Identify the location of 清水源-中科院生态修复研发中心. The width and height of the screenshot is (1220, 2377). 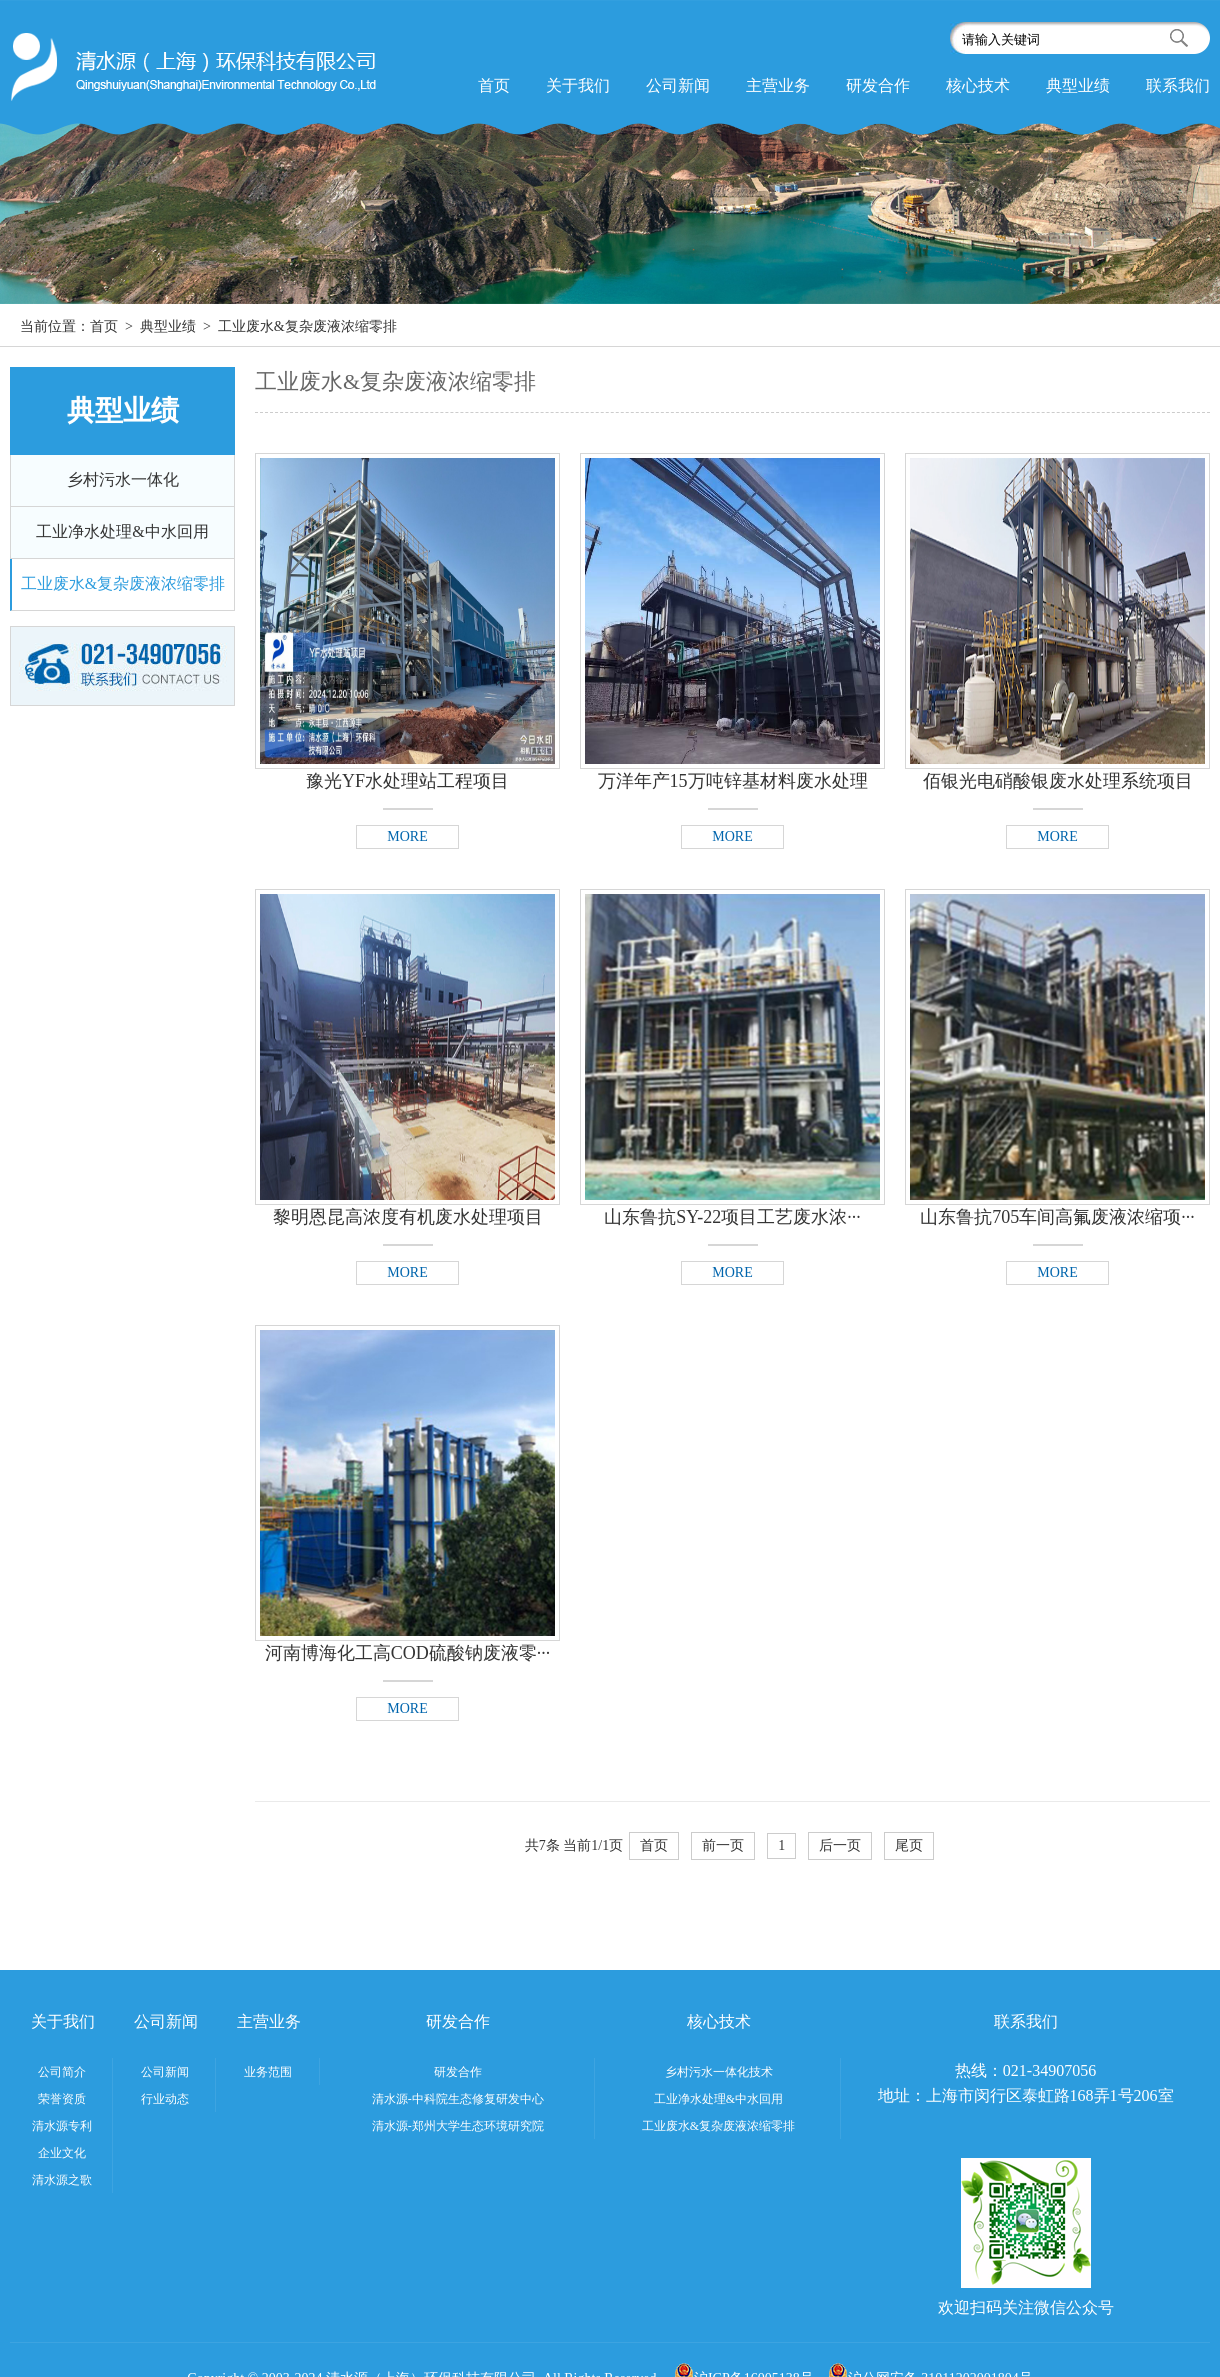
(458, 2099).